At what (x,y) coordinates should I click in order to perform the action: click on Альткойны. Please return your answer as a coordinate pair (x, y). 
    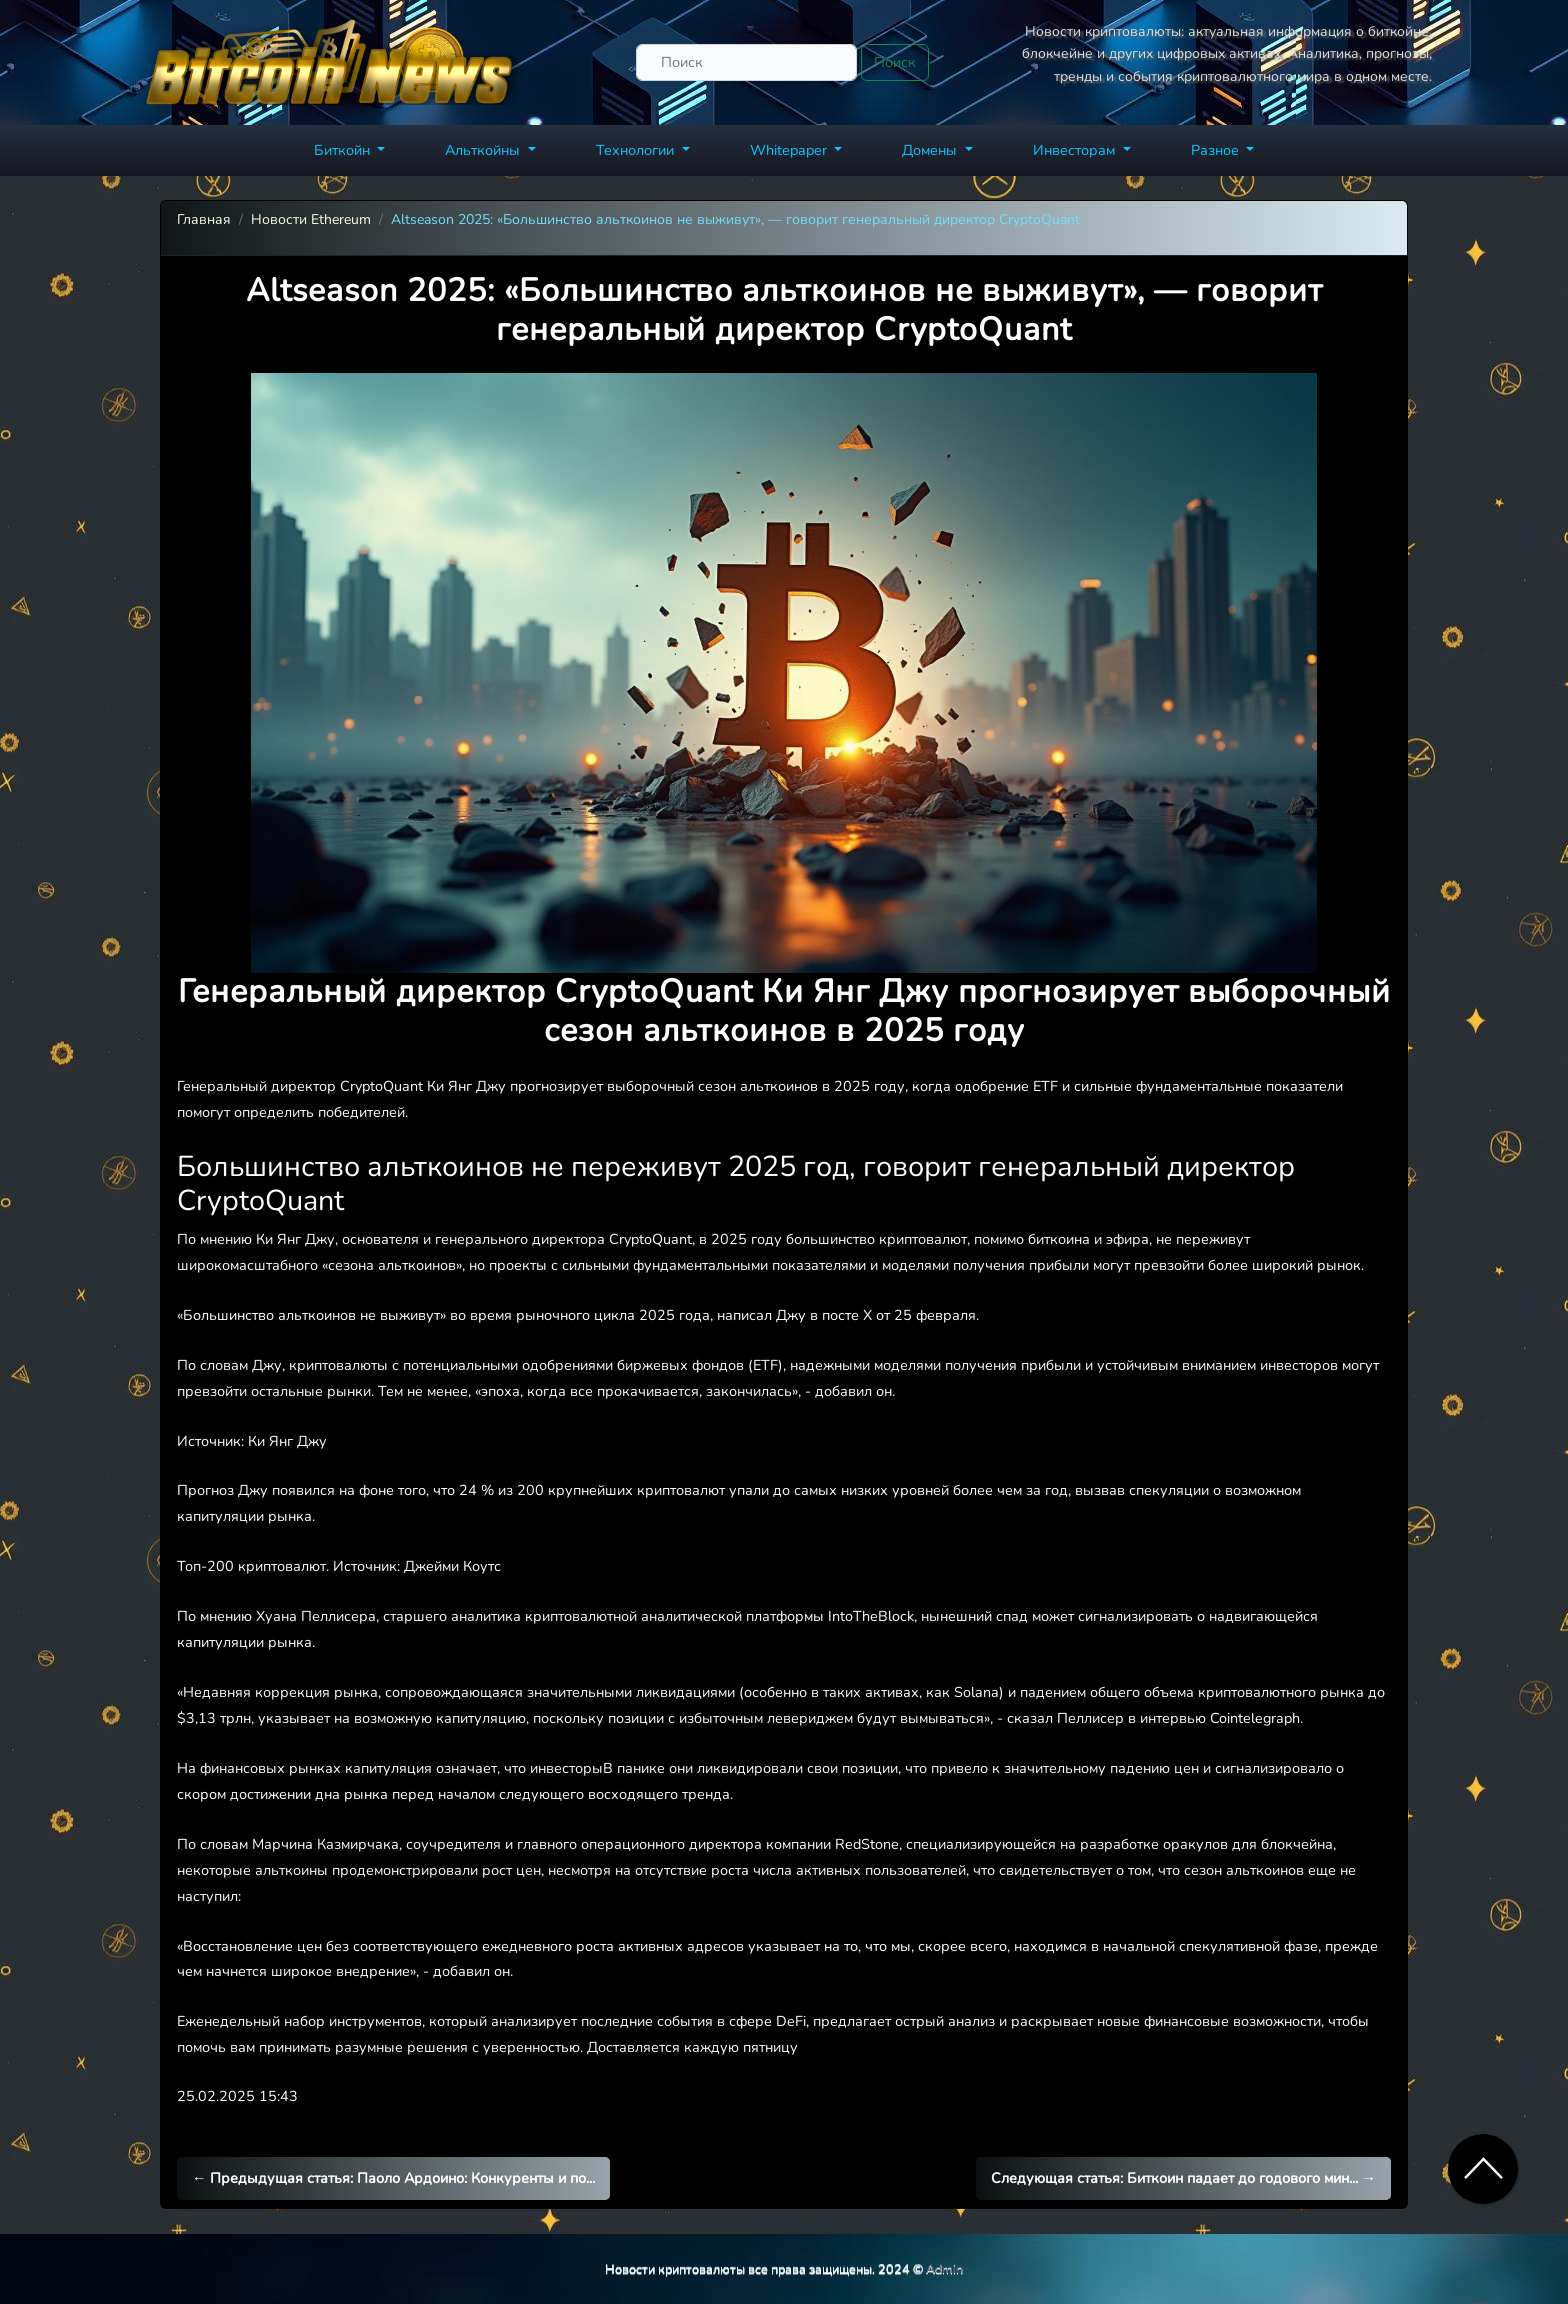
    Looking at the image, I should click on (484, 150).